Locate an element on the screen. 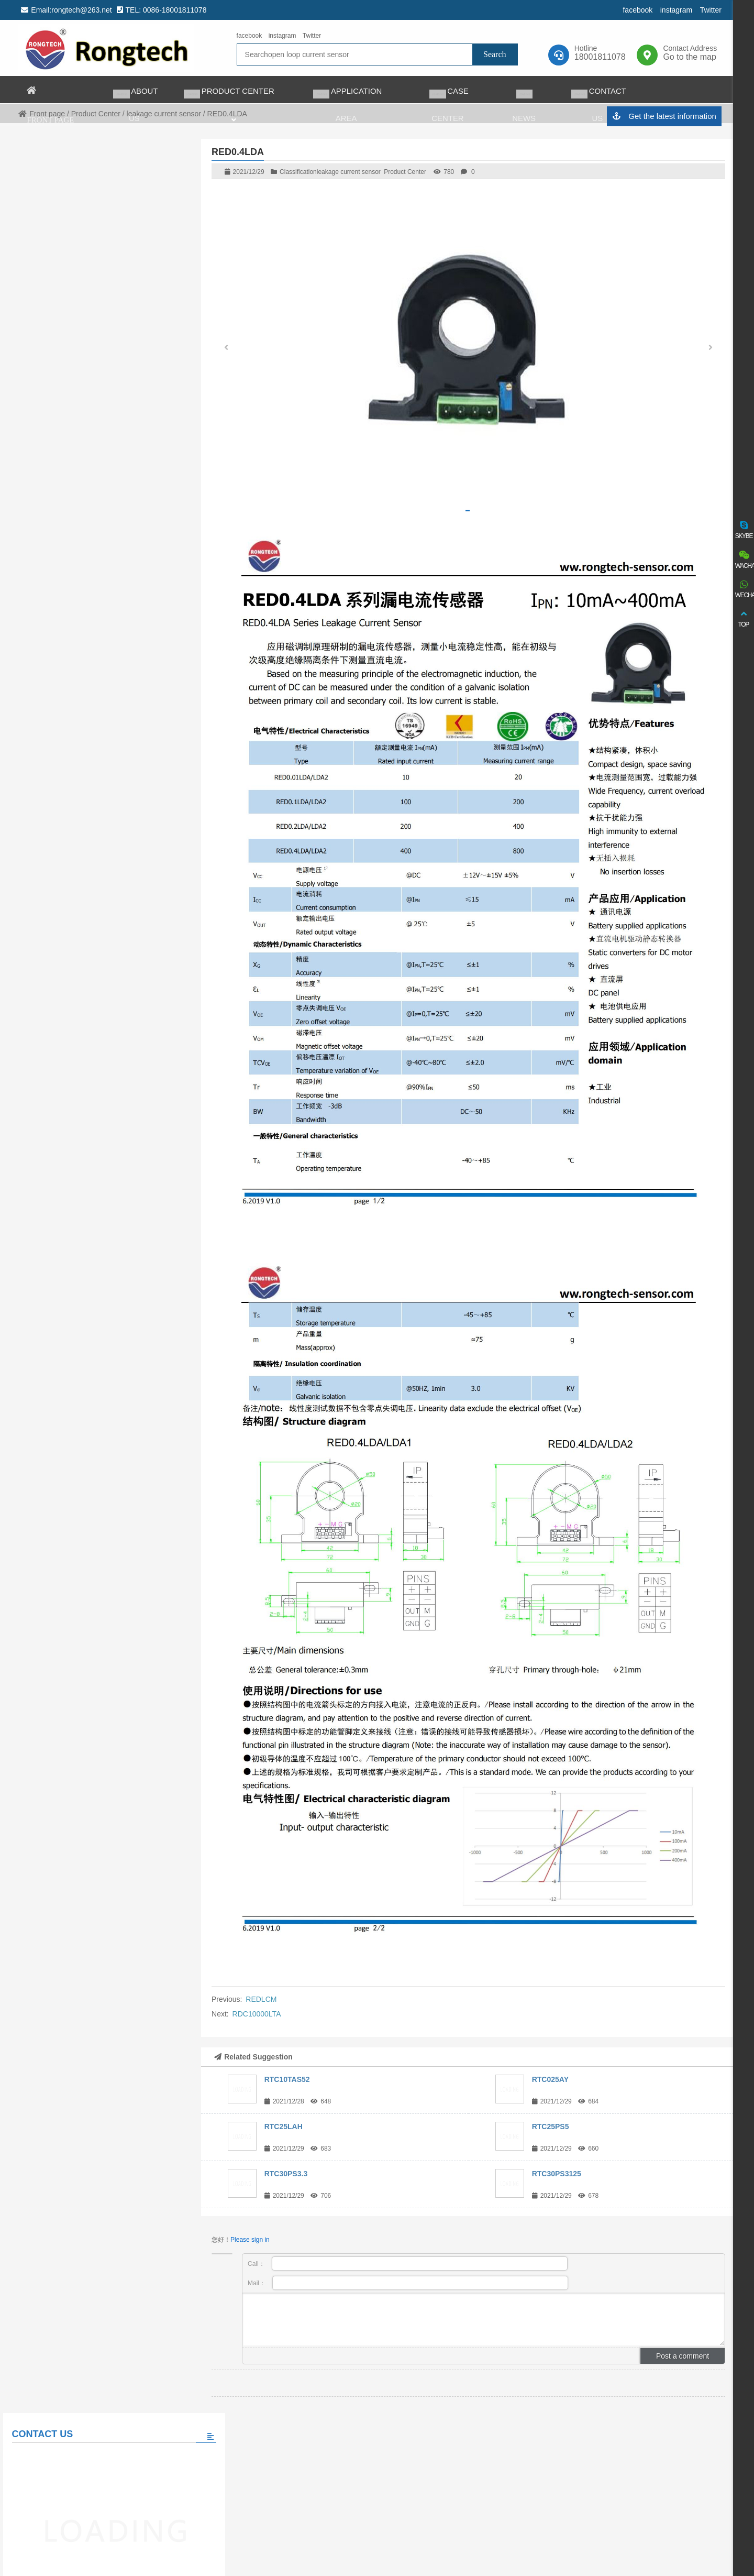  RTC25PS5 is located at coordinates (550, 2126).